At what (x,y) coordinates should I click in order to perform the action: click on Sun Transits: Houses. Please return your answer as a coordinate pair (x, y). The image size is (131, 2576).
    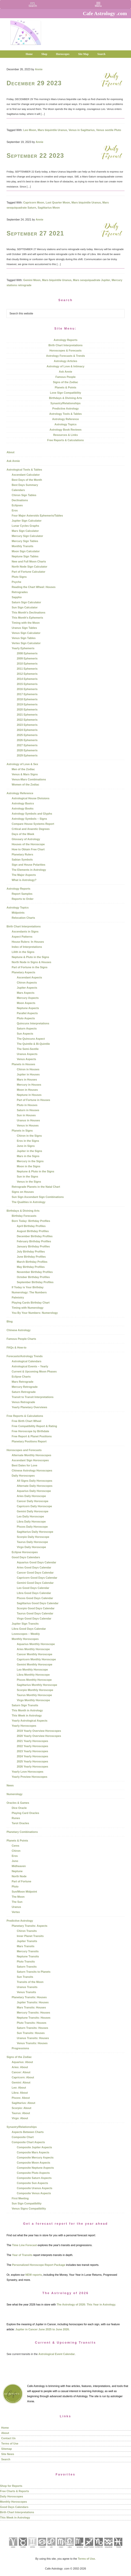
    Looking at the image, I should click on (31, 2033).